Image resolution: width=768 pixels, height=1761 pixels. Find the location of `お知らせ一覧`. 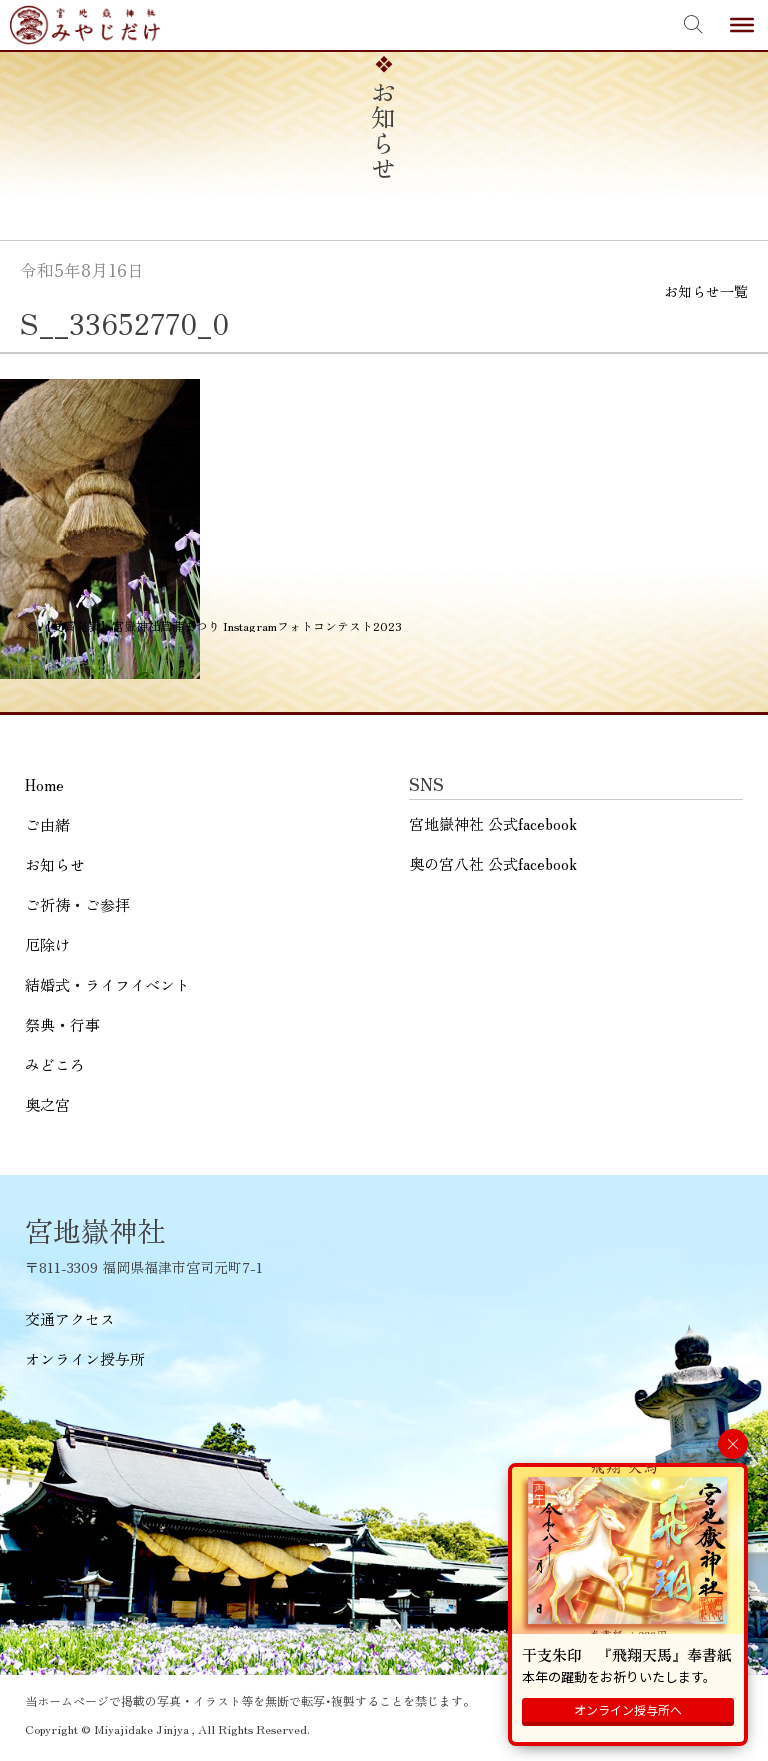

お知らせ一覧 is located at coordinates (706, 291).